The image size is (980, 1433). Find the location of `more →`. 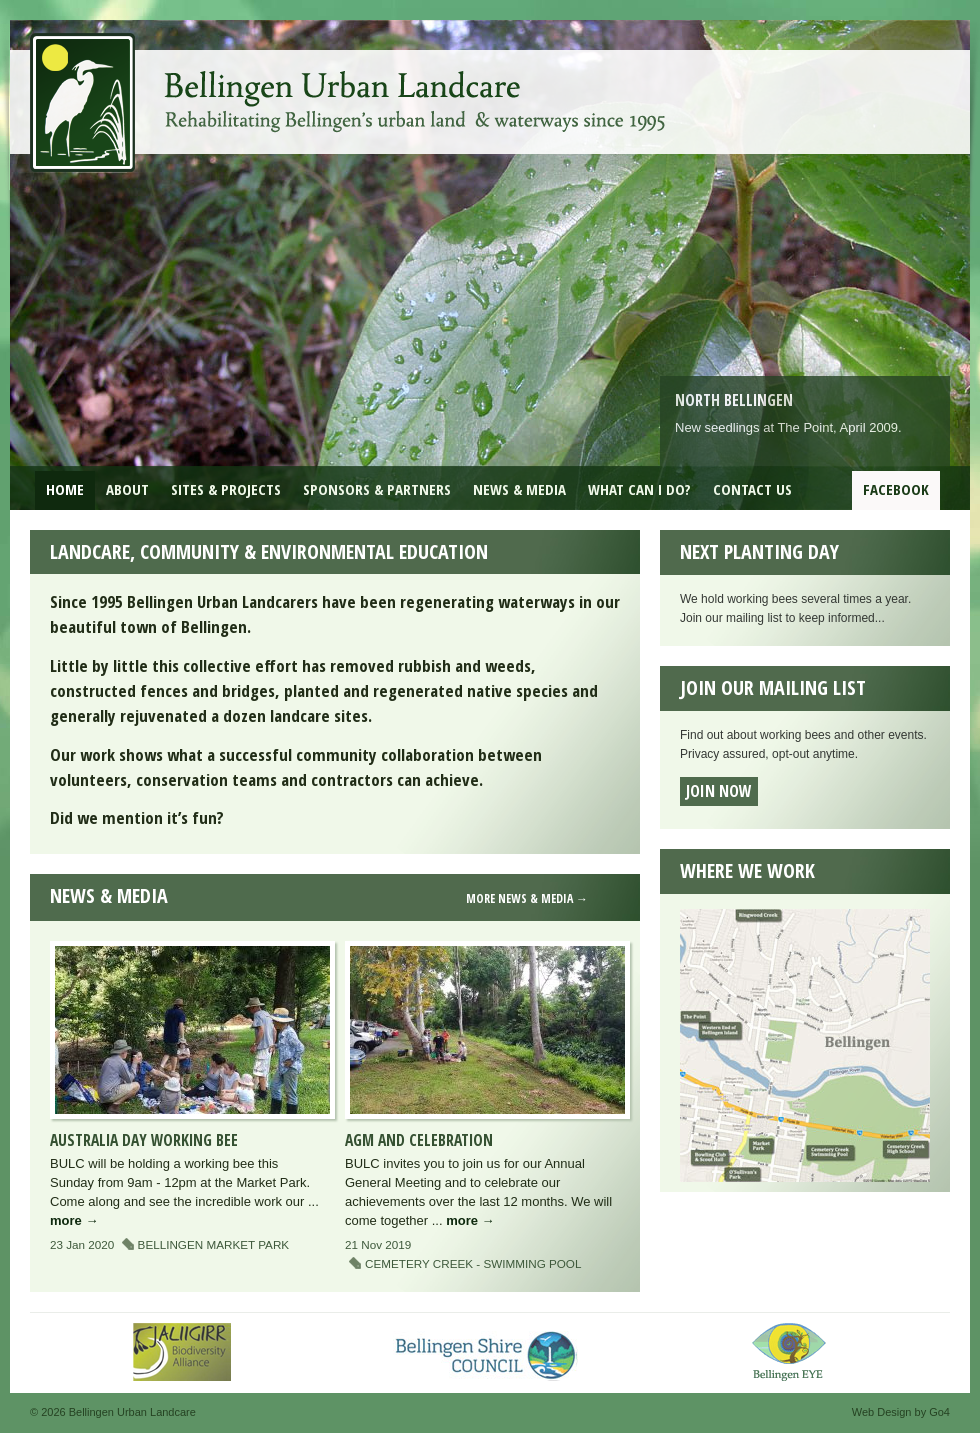

more → is located at coordinates (74, 1220).